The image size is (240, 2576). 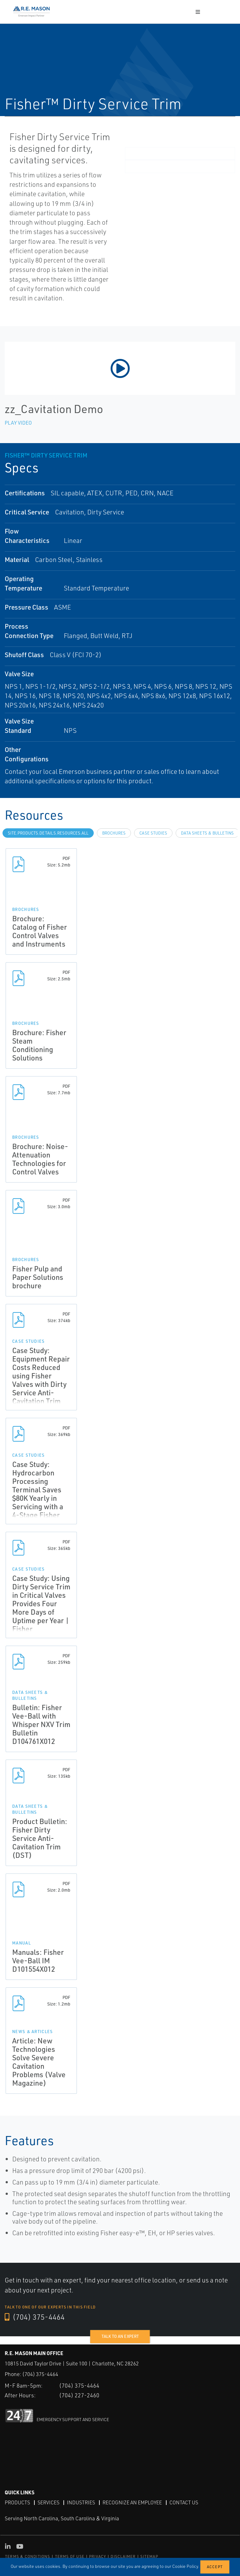 What do you see at coordinates (17, 2502) in the screenshot?
I see `Products` at bounding box center [17, 2502].